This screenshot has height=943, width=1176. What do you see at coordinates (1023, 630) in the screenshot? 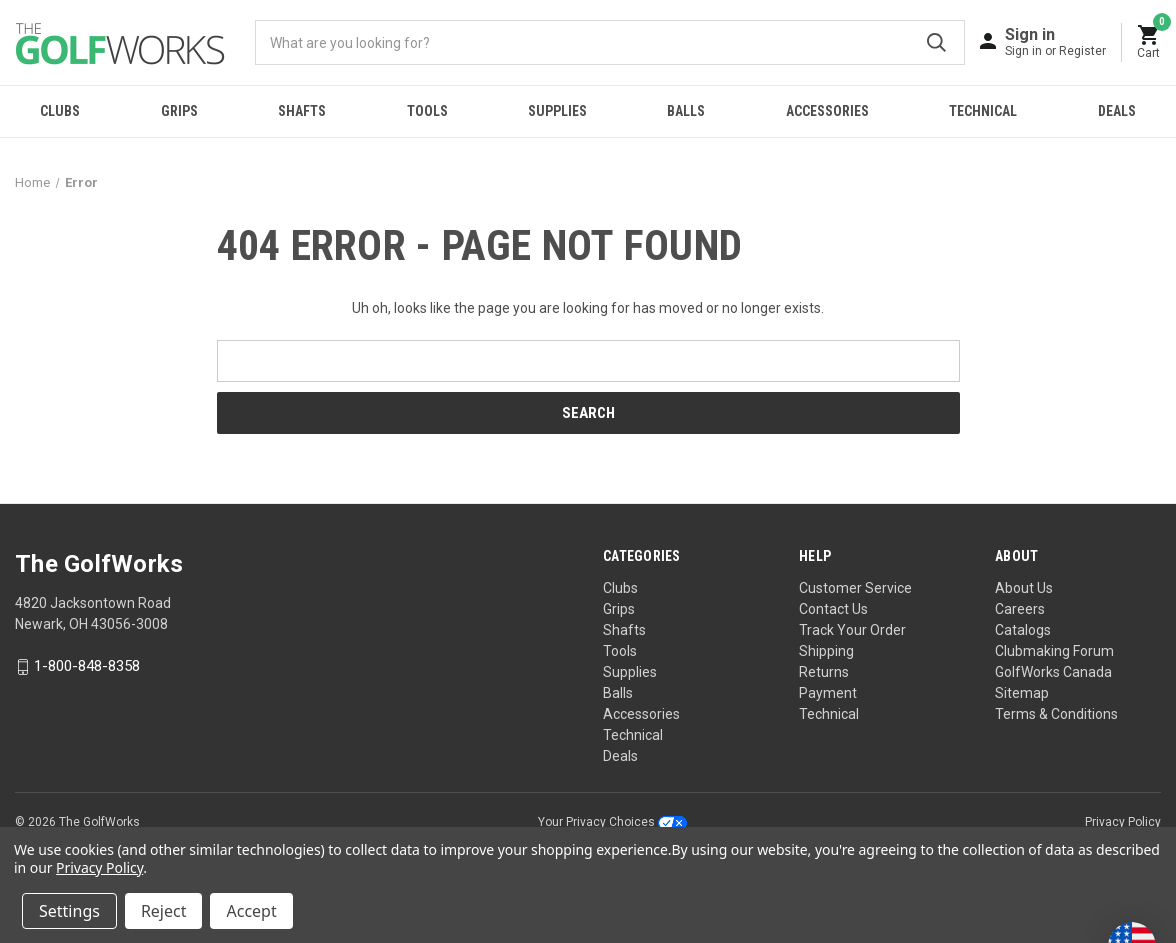
I see `Catalogs` at bounding box center [1023, 630].